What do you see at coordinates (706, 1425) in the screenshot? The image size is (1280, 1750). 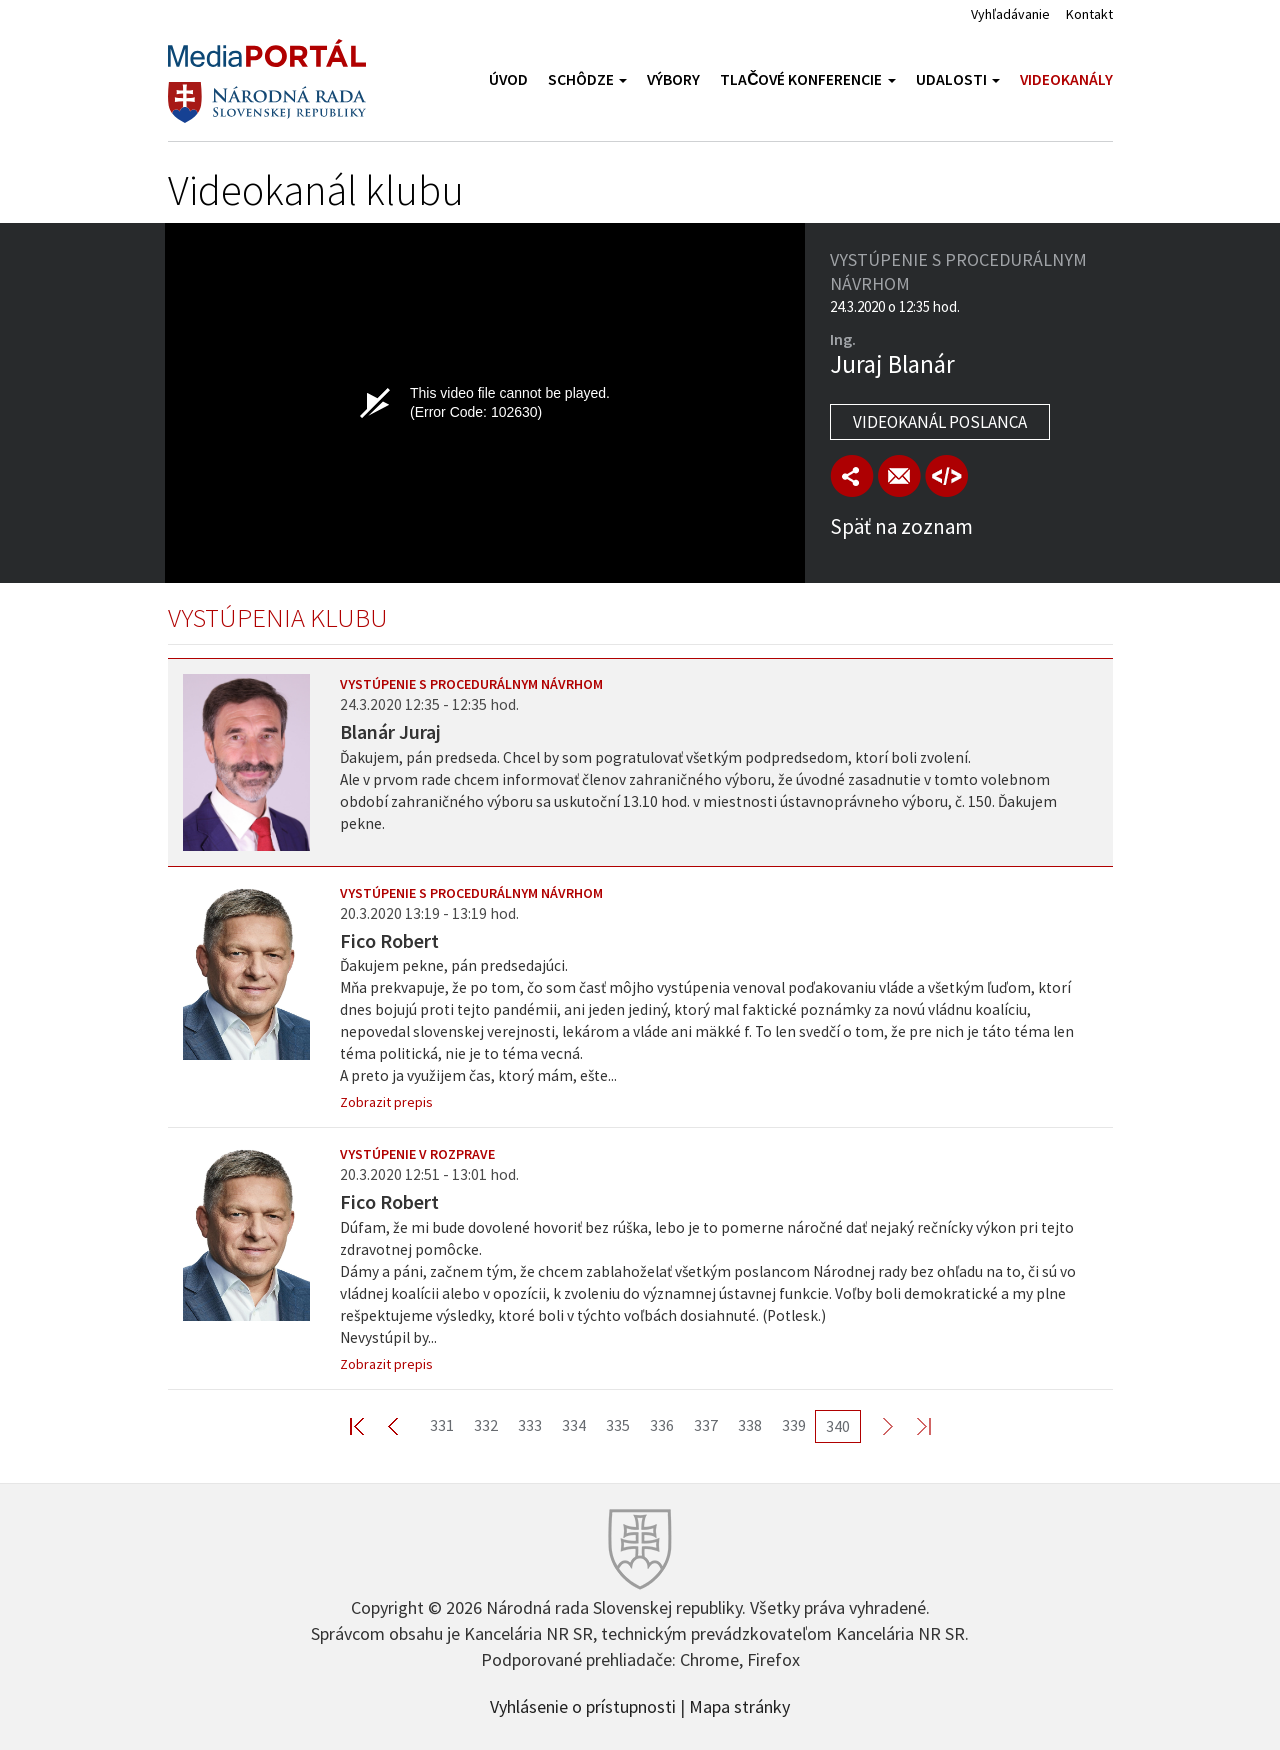 I see `337` at bounding box center [706, 1425].